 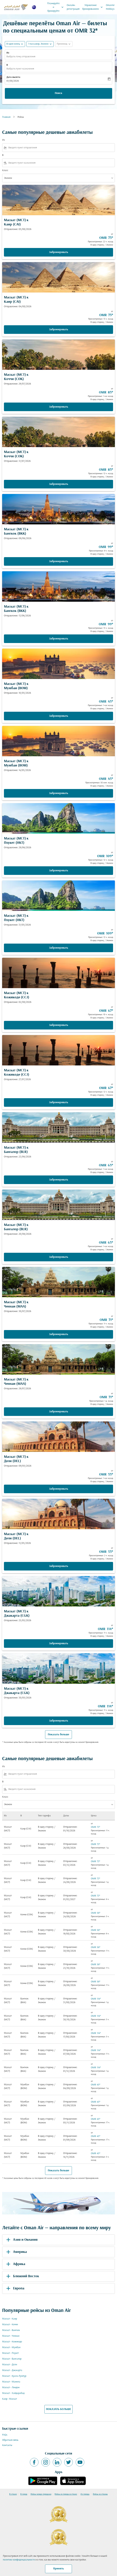 I want to click on Главная, so click(x=6, y=117).